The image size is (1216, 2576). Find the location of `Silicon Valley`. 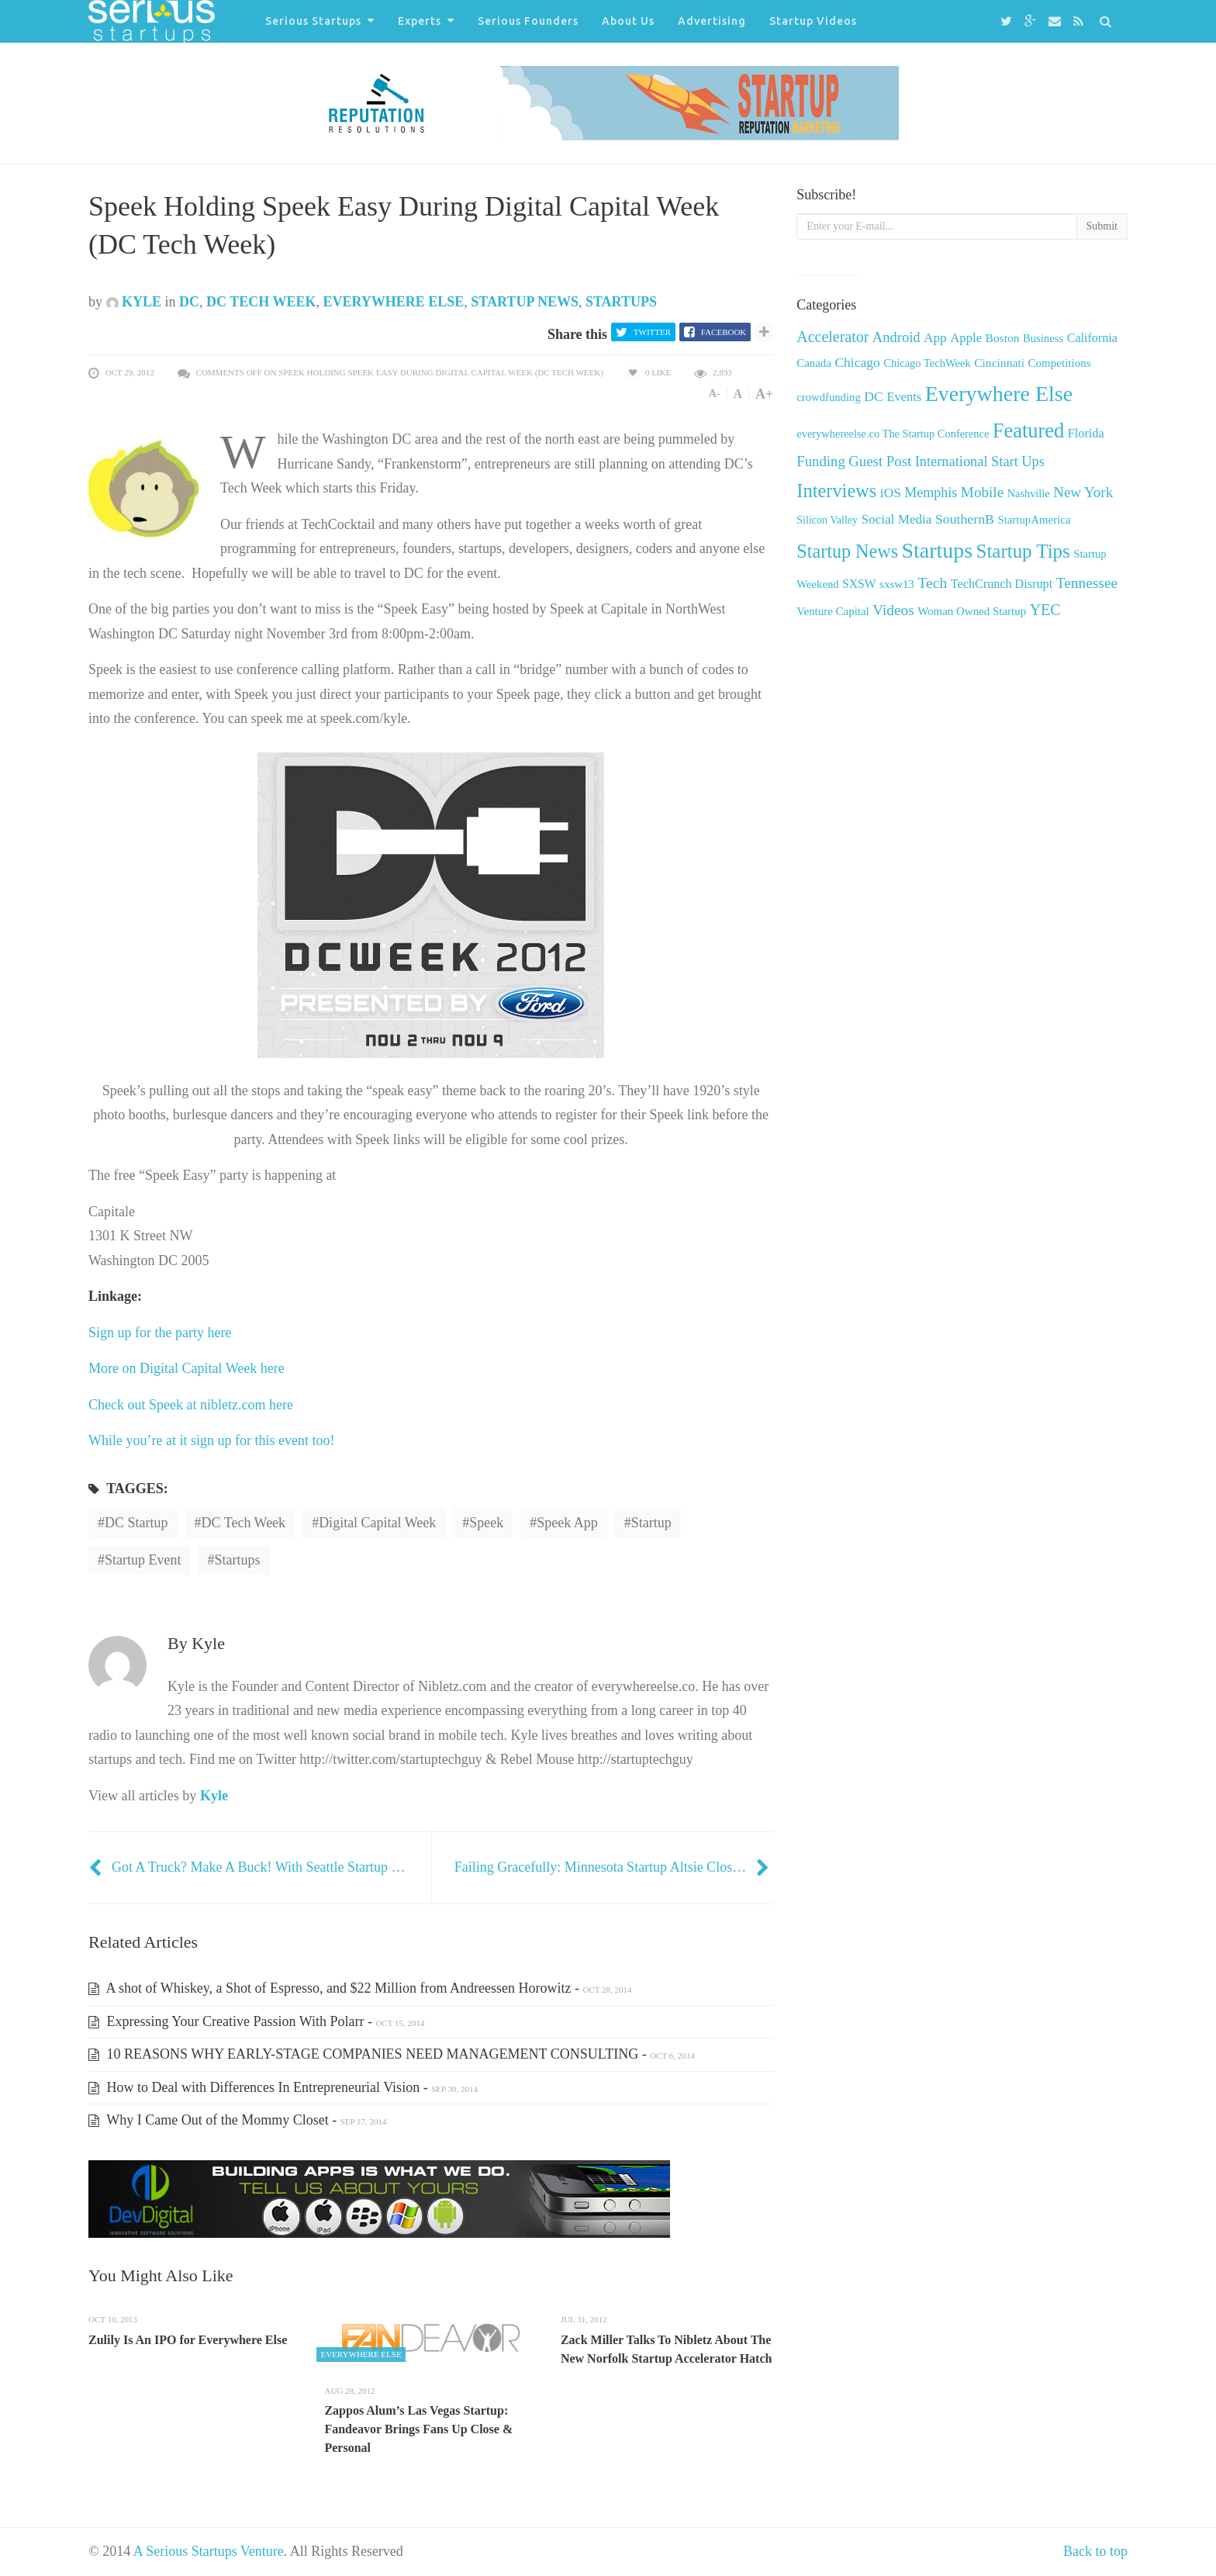

Silicon Valley is located at coordinates (827, 520).